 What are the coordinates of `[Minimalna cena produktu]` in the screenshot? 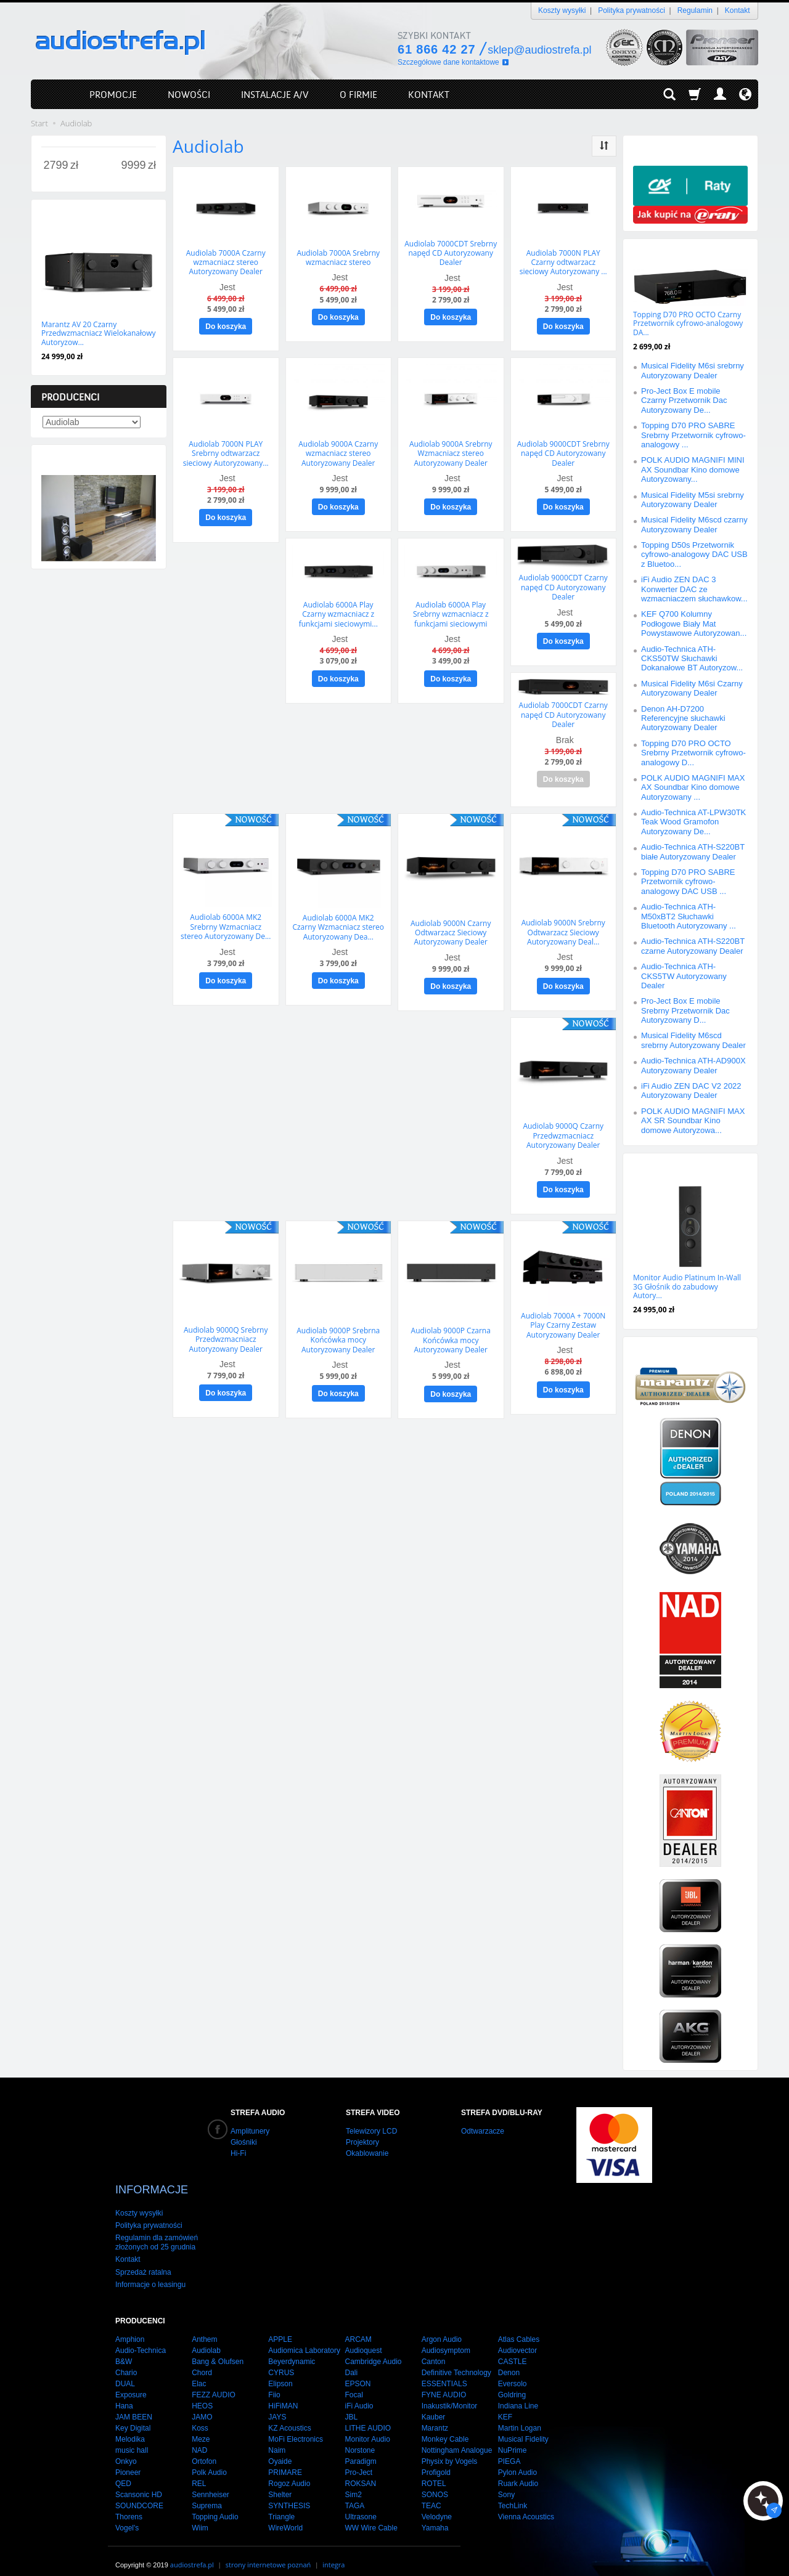 It's located at (55, 165).